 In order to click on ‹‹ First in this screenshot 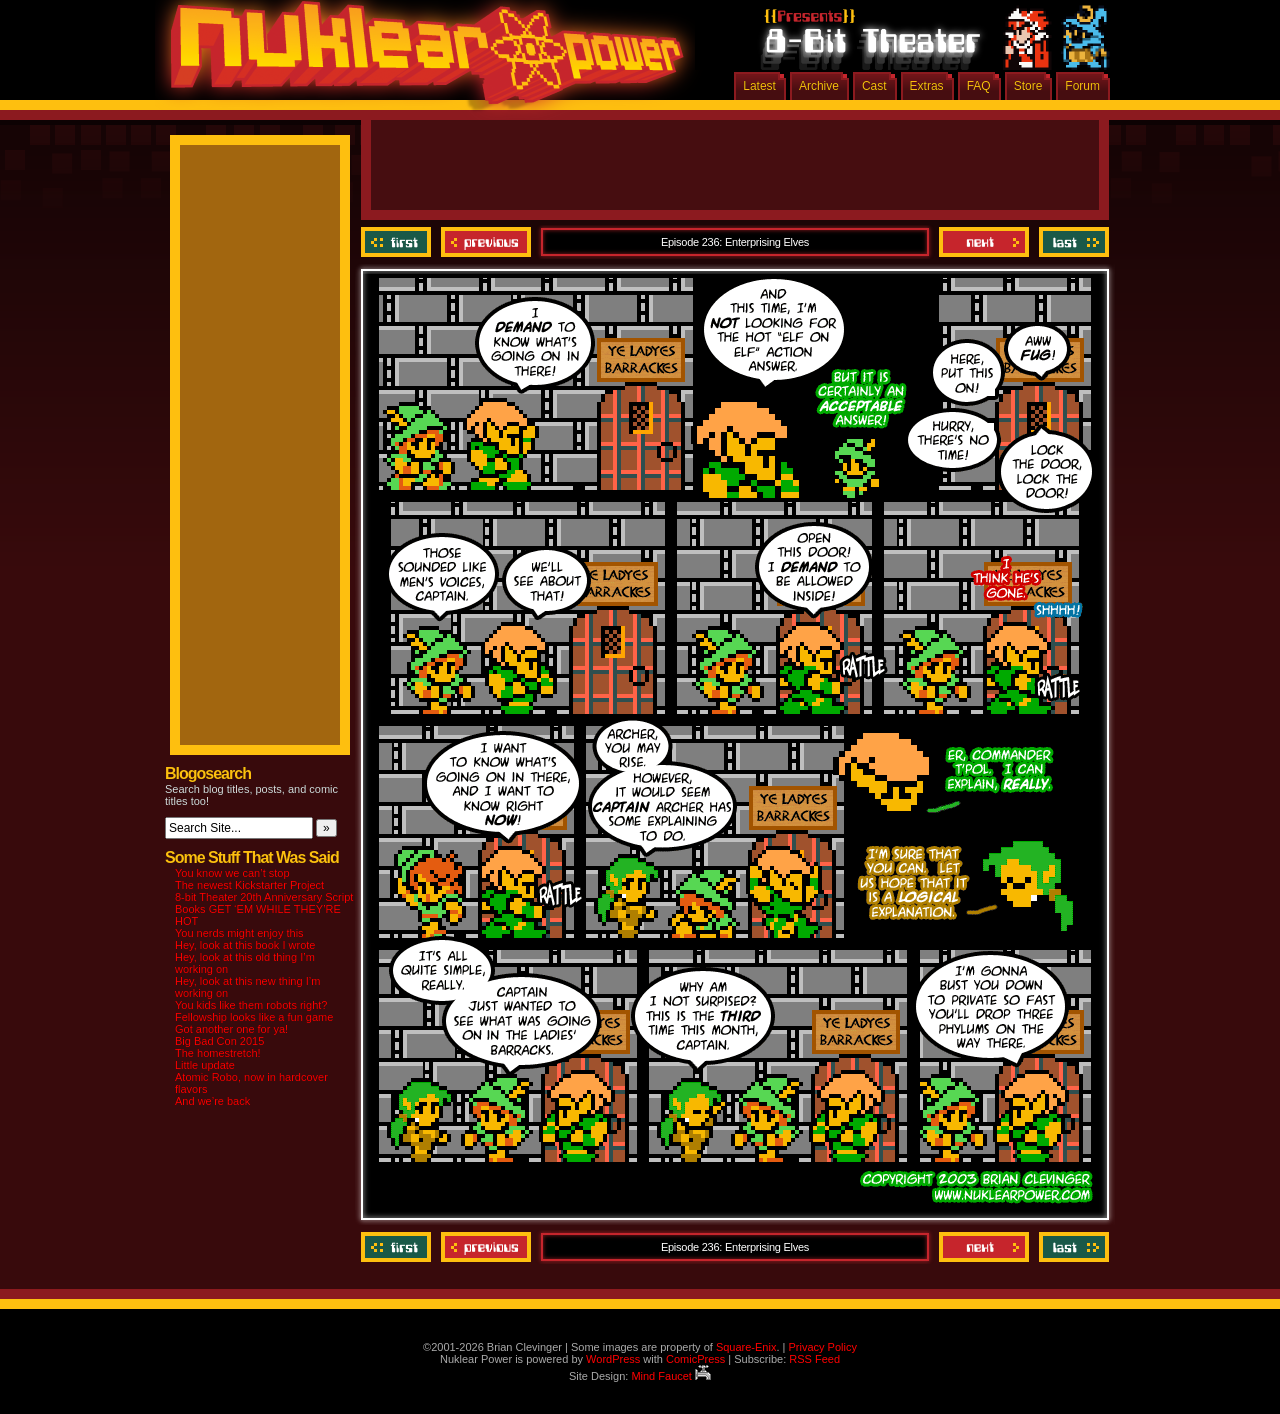, I will do `click(398, 242)`.